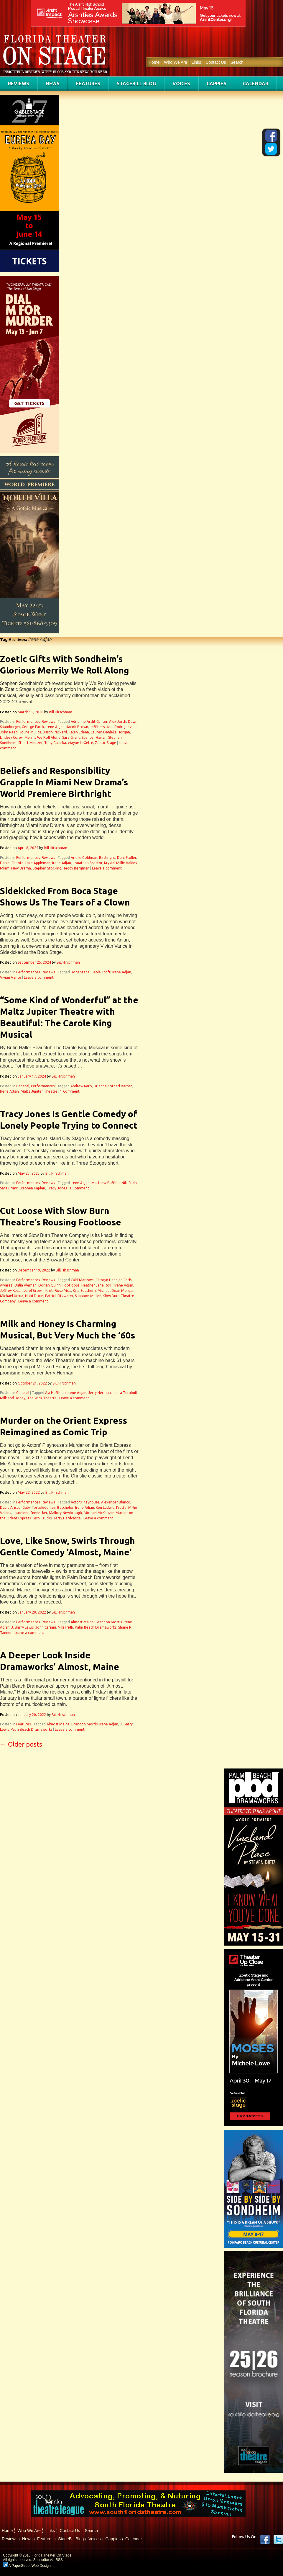 Image resolution: width=283 pixels, height=2576 pixels. What do you see at coordinates (255, 83) in the screenshot?
I see `Calendar` at bounding box center [255, 83].